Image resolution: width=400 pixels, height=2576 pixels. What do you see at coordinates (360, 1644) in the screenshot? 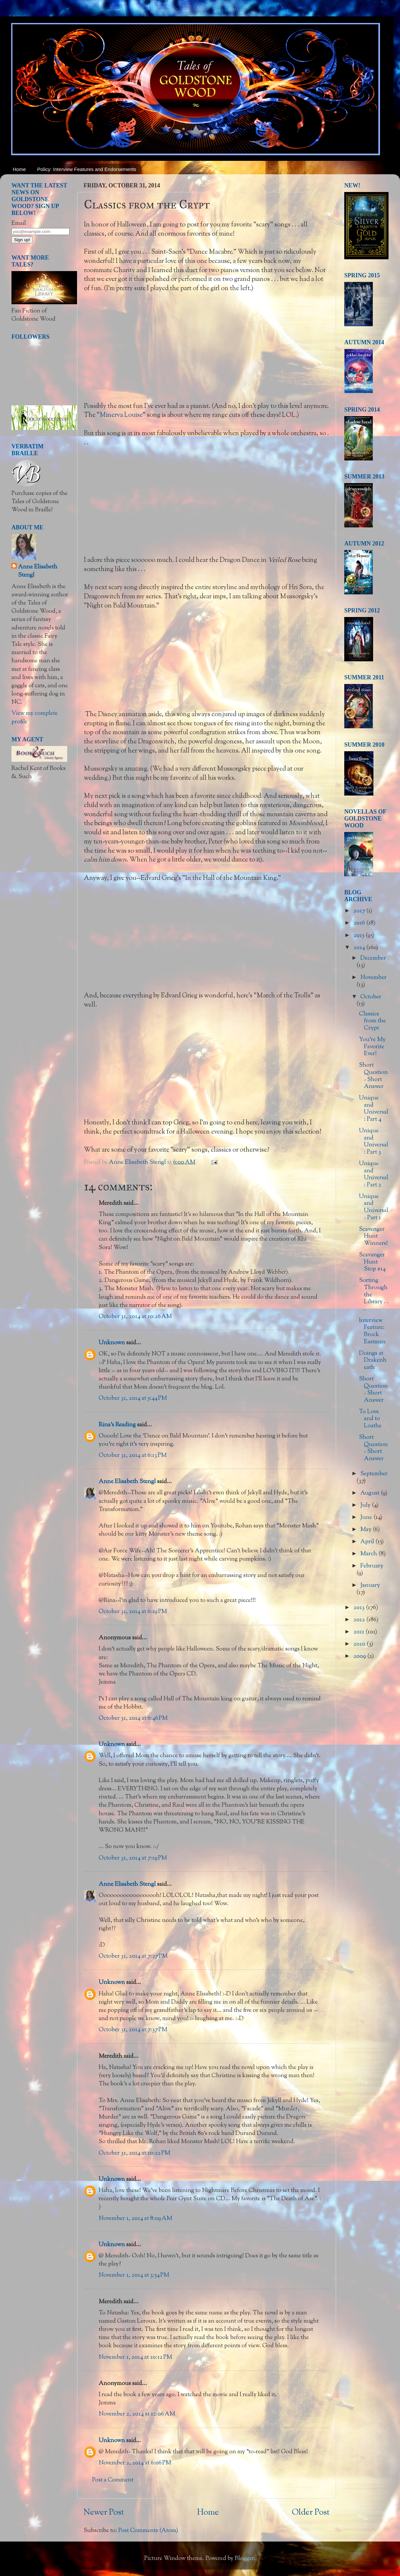
I see `2010` at bounding box center [360, 1644].